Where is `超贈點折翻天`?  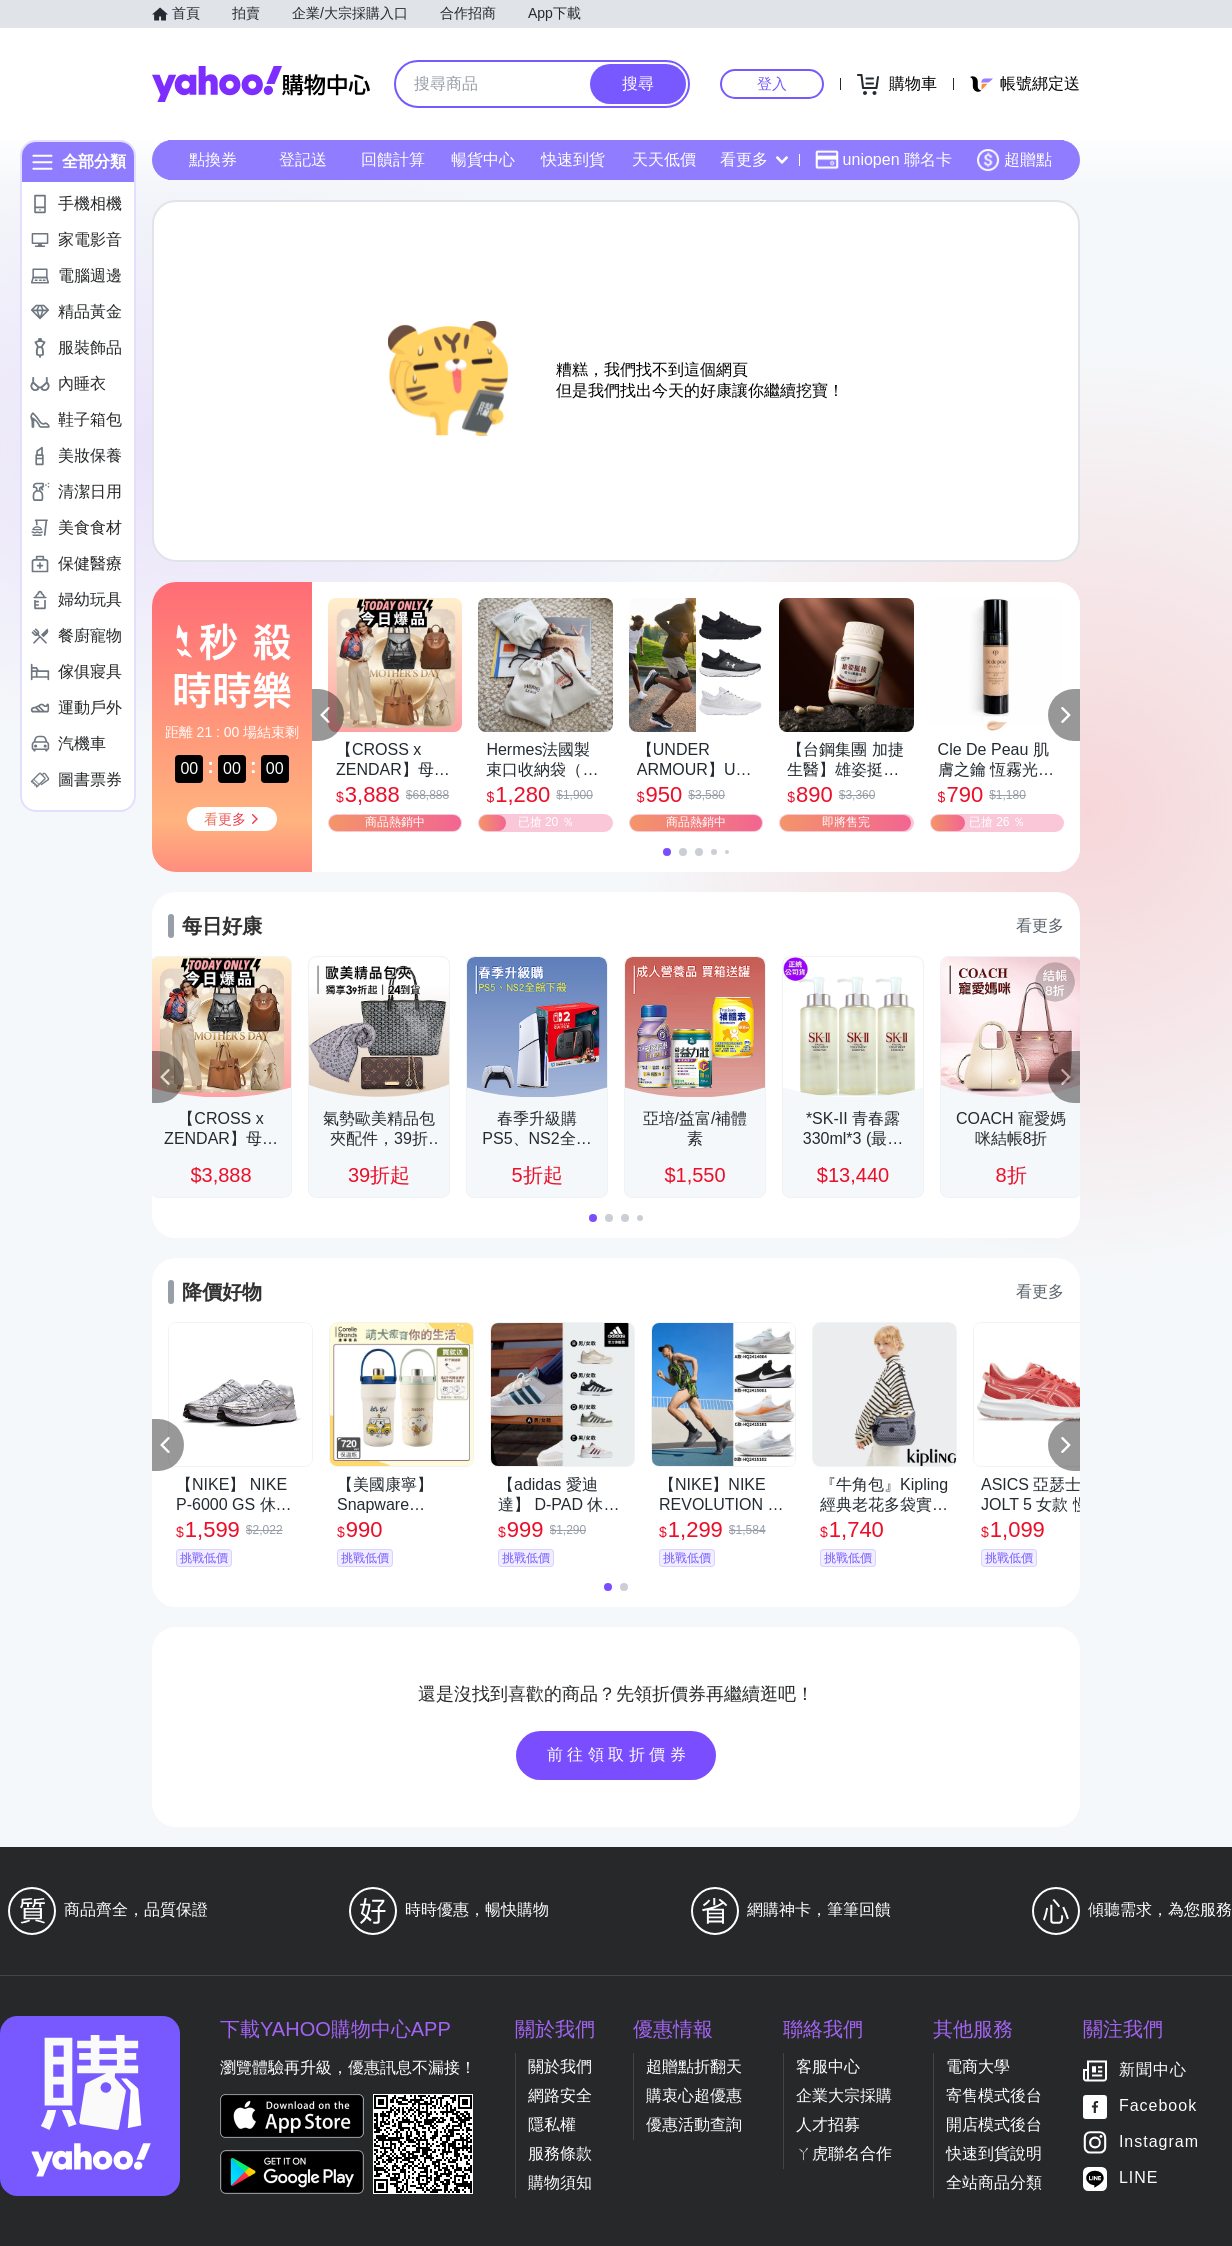
超贈點折翻天 is located at coordinates (694, 2066).